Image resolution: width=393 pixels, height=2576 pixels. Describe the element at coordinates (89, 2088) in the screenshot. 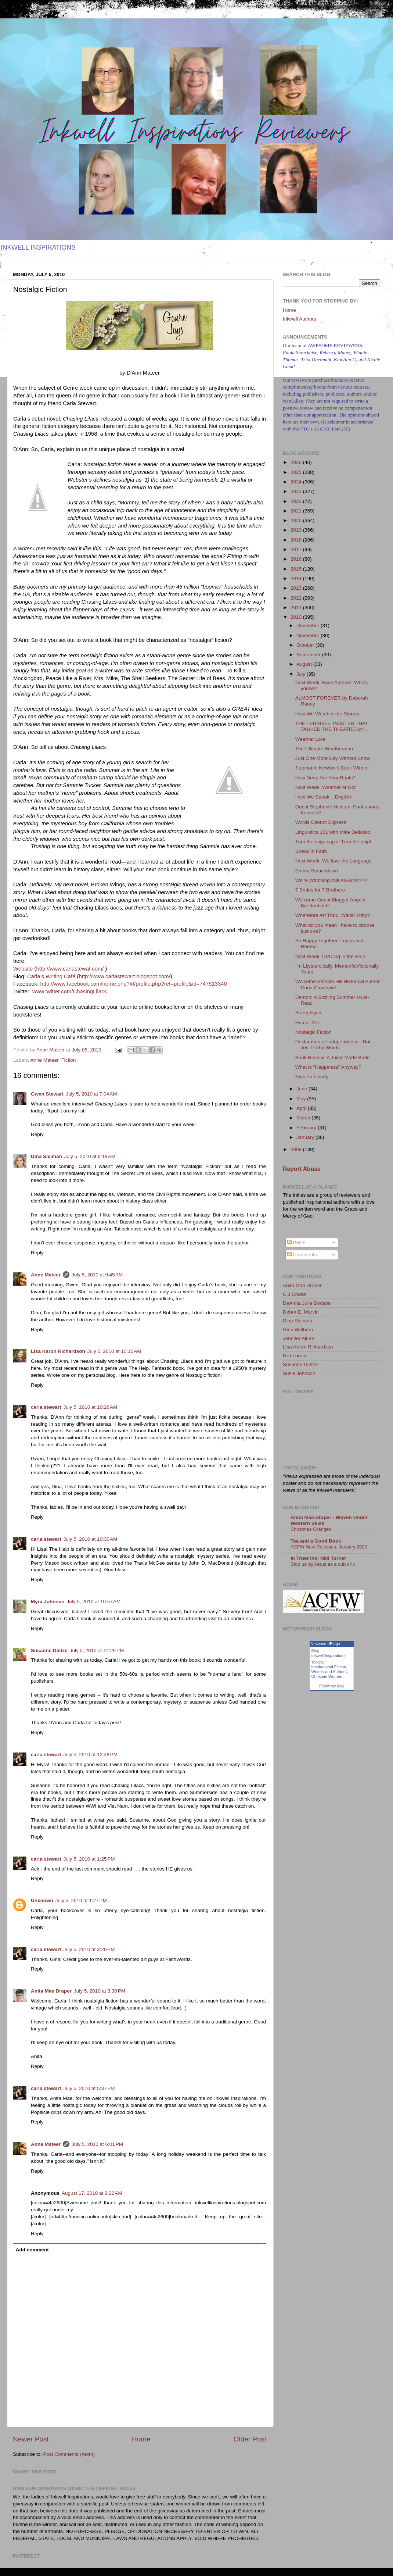

I see `July 5, 2010 at 5:37 PM` at that location.